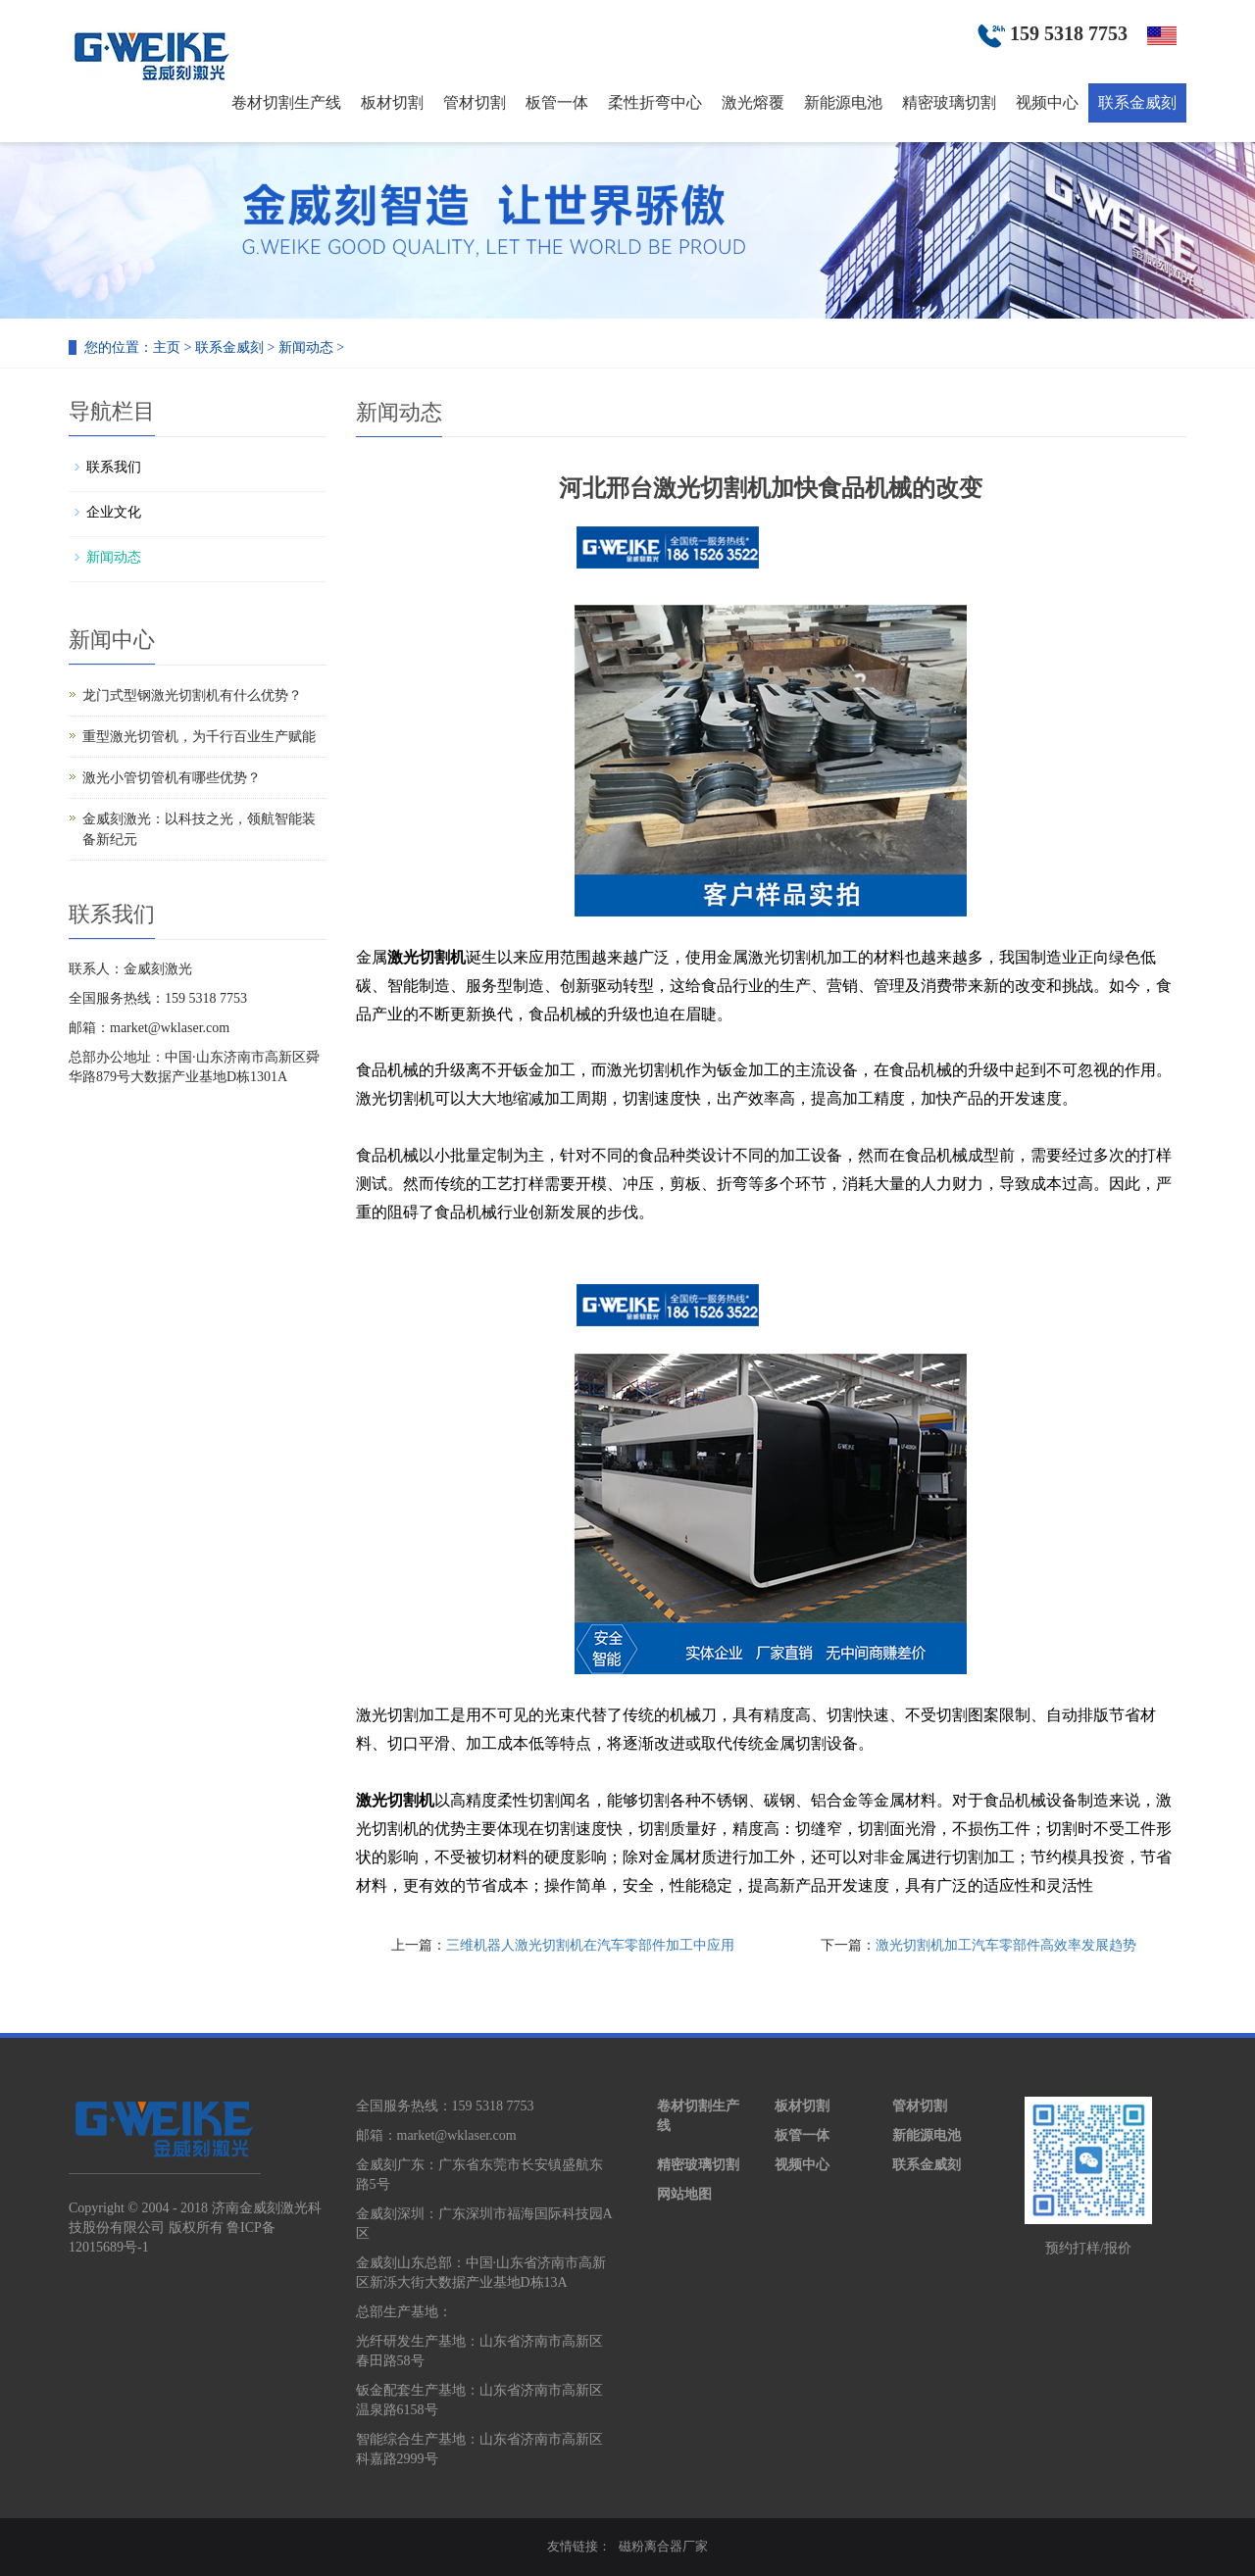 The height and width of the screenshot is (2576, 1255). Describe the element at coordinates (171, 777) in the screenshot. I see `激光小管切管机有哪些优势？` at that location.